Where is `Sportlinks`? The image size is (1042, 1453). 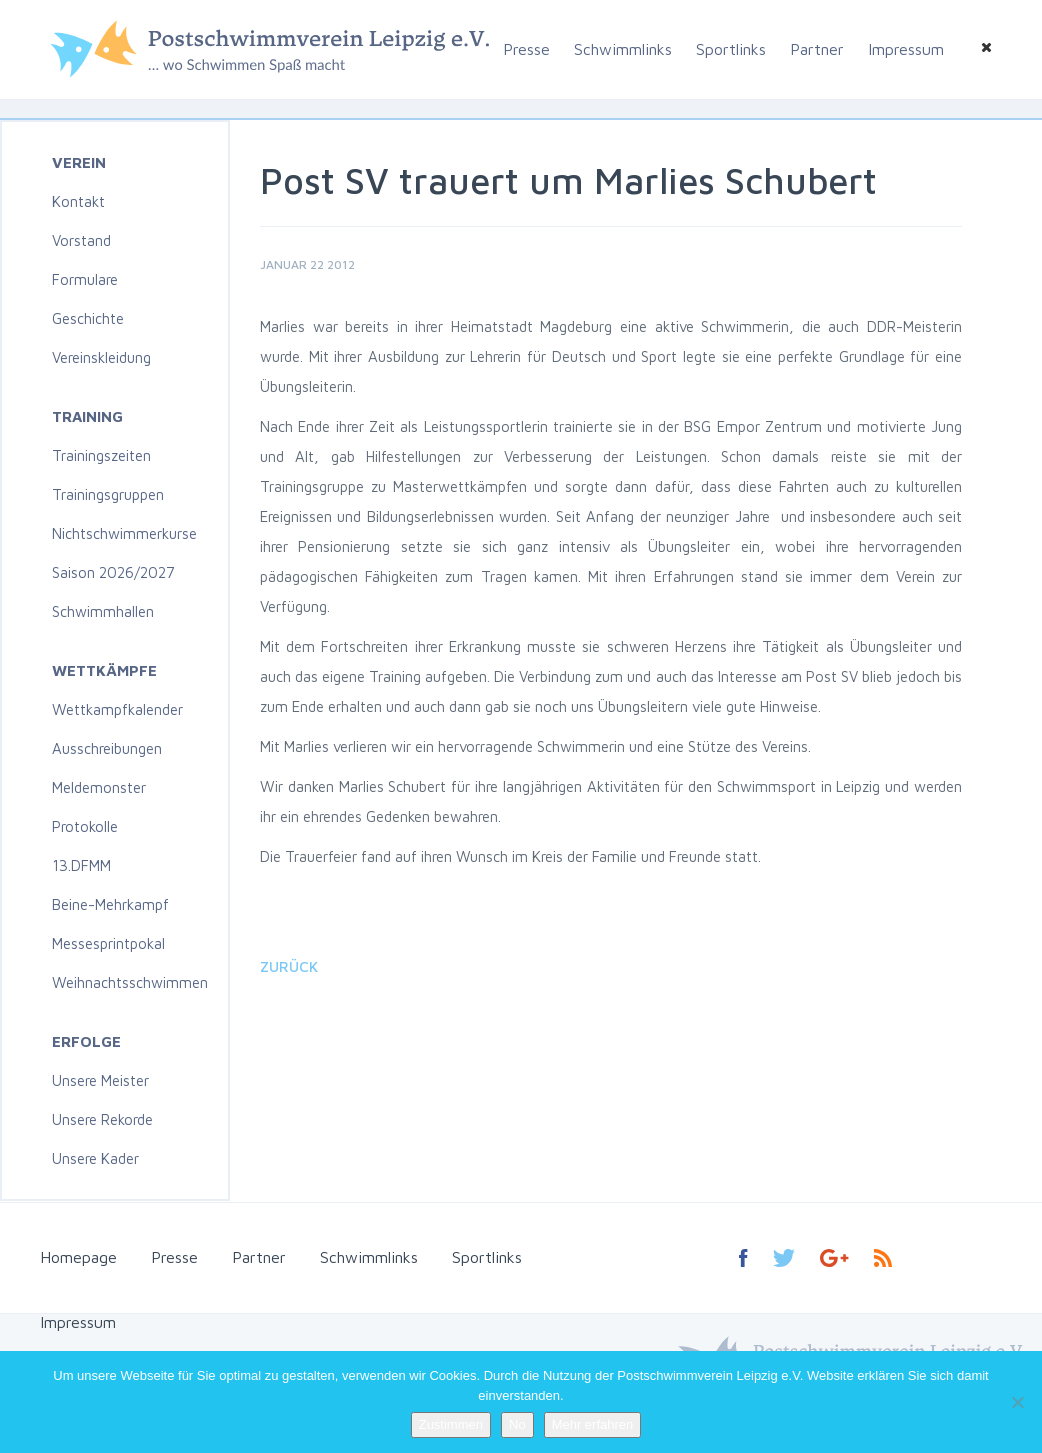 Sportlinks is located at coordinates (731, 49).